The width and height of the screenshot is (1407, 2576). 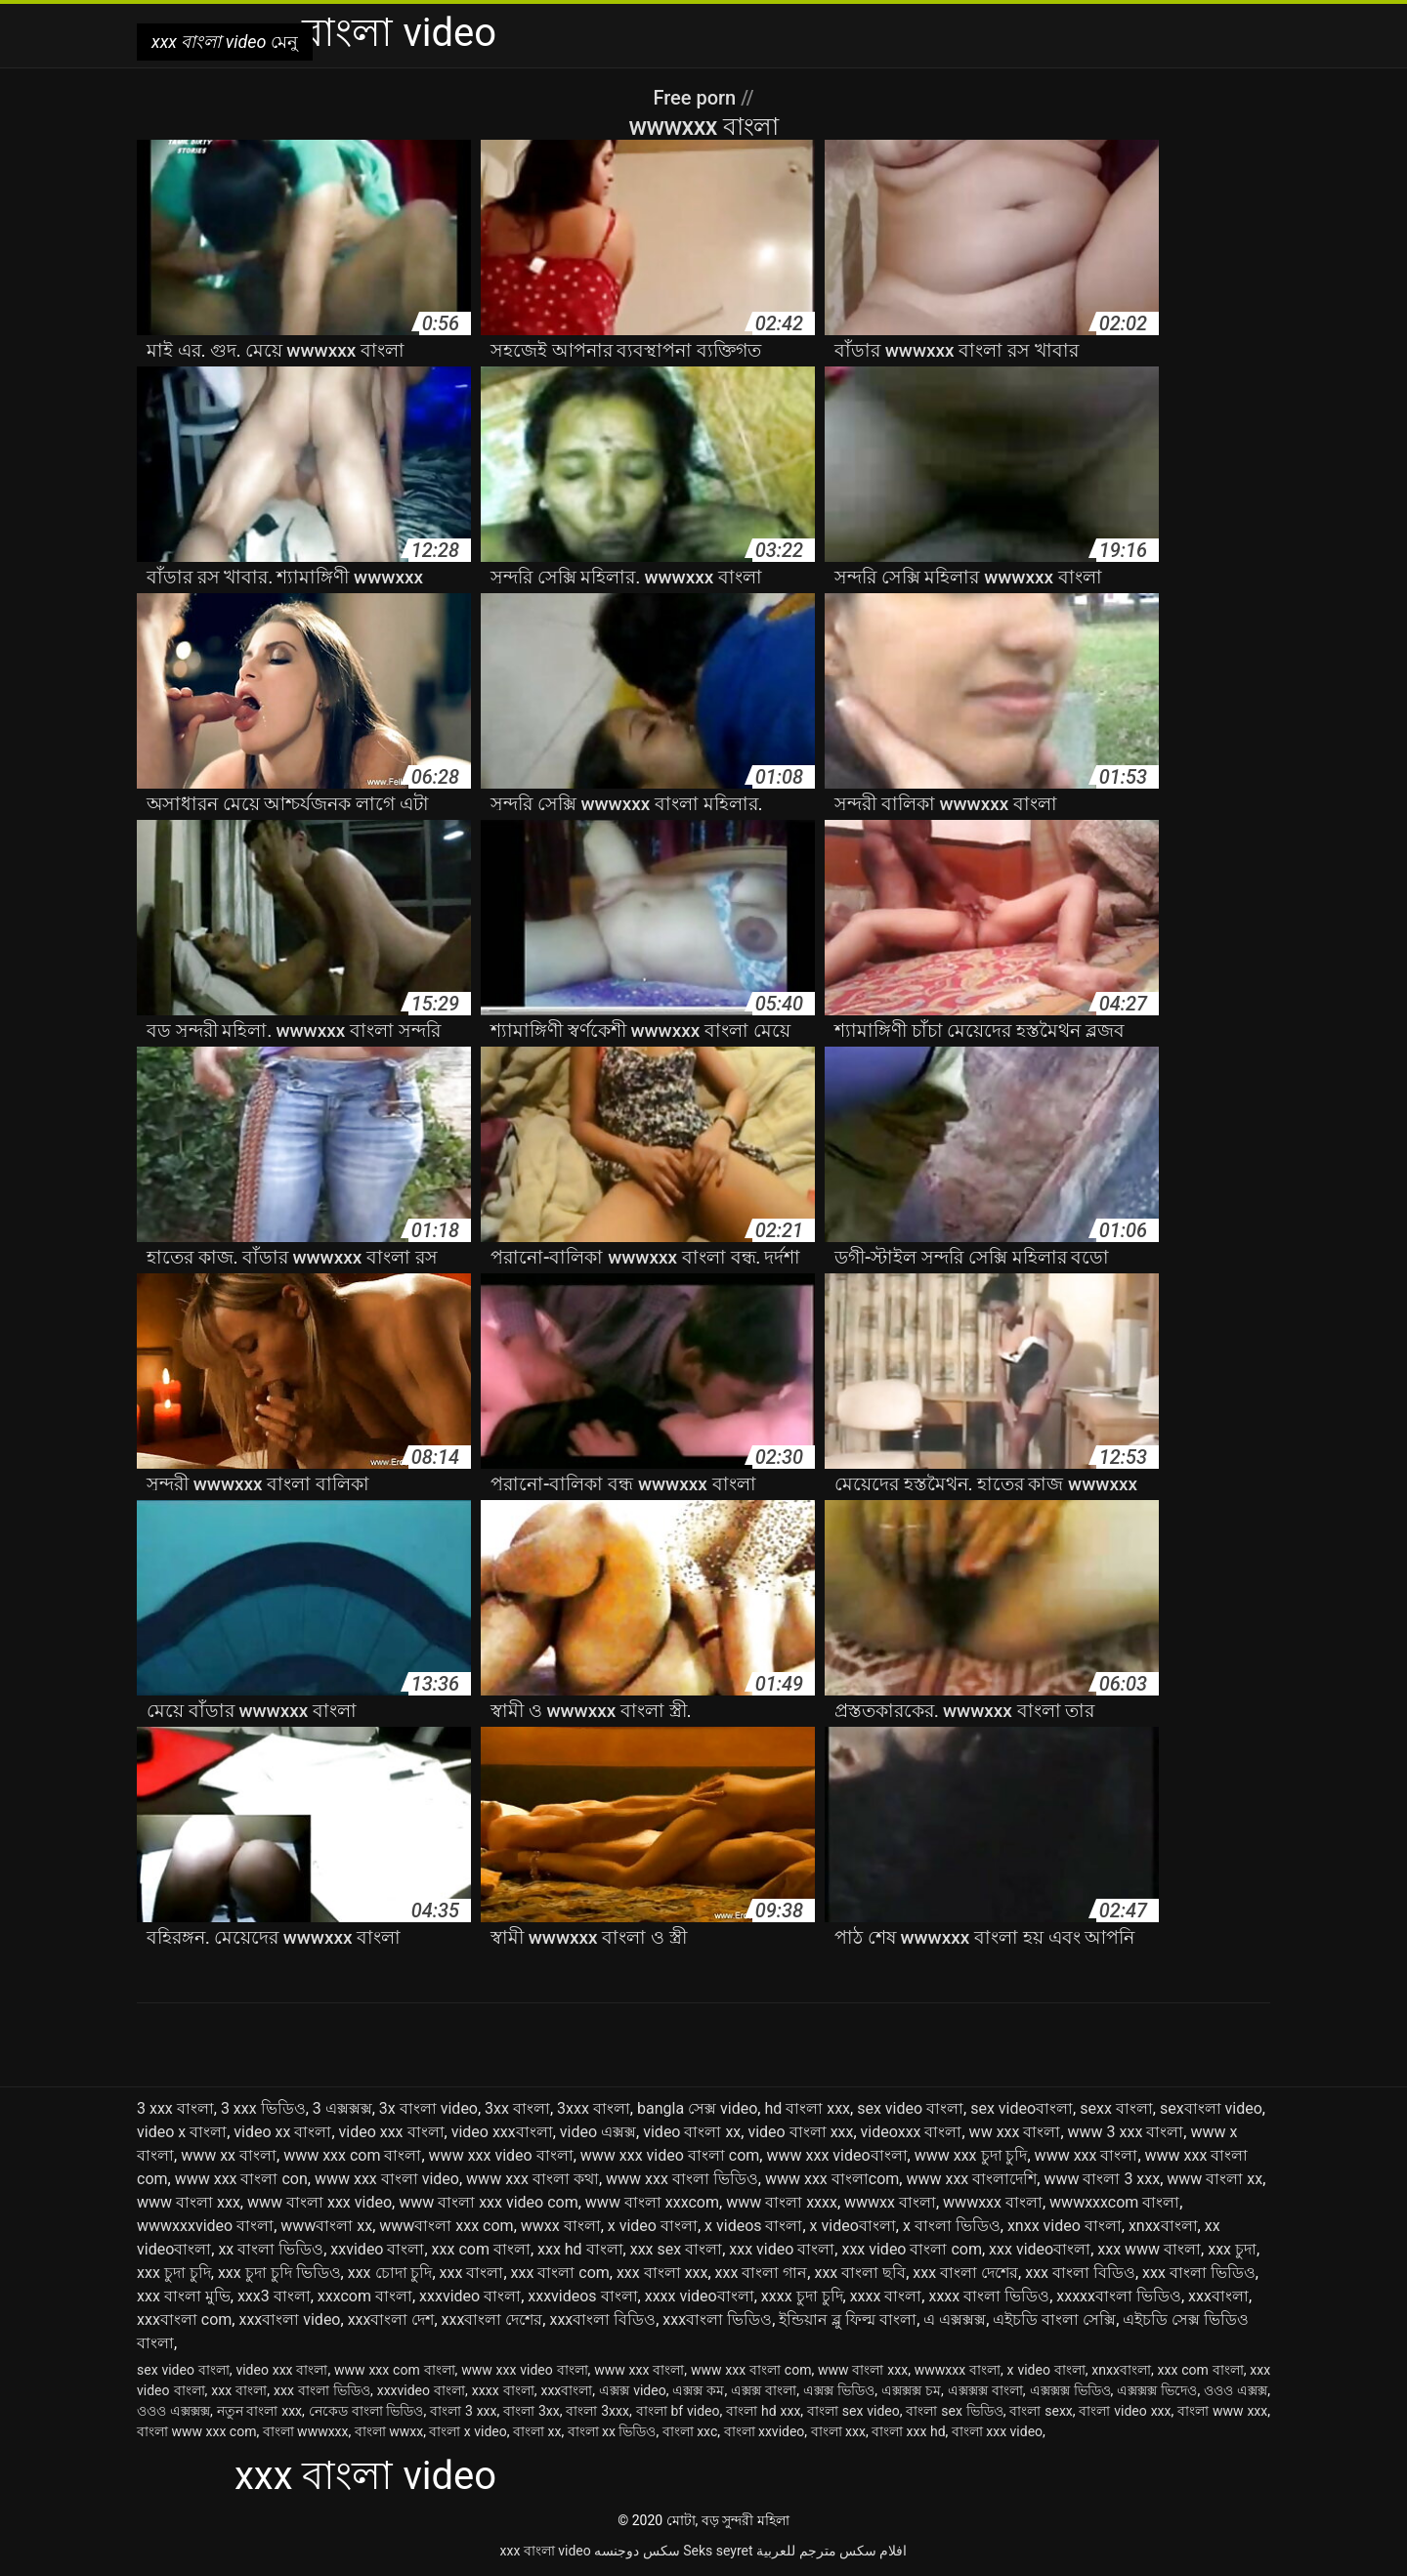 I want to click on www xxx বাংলা con, so click(x=241, y=2178).